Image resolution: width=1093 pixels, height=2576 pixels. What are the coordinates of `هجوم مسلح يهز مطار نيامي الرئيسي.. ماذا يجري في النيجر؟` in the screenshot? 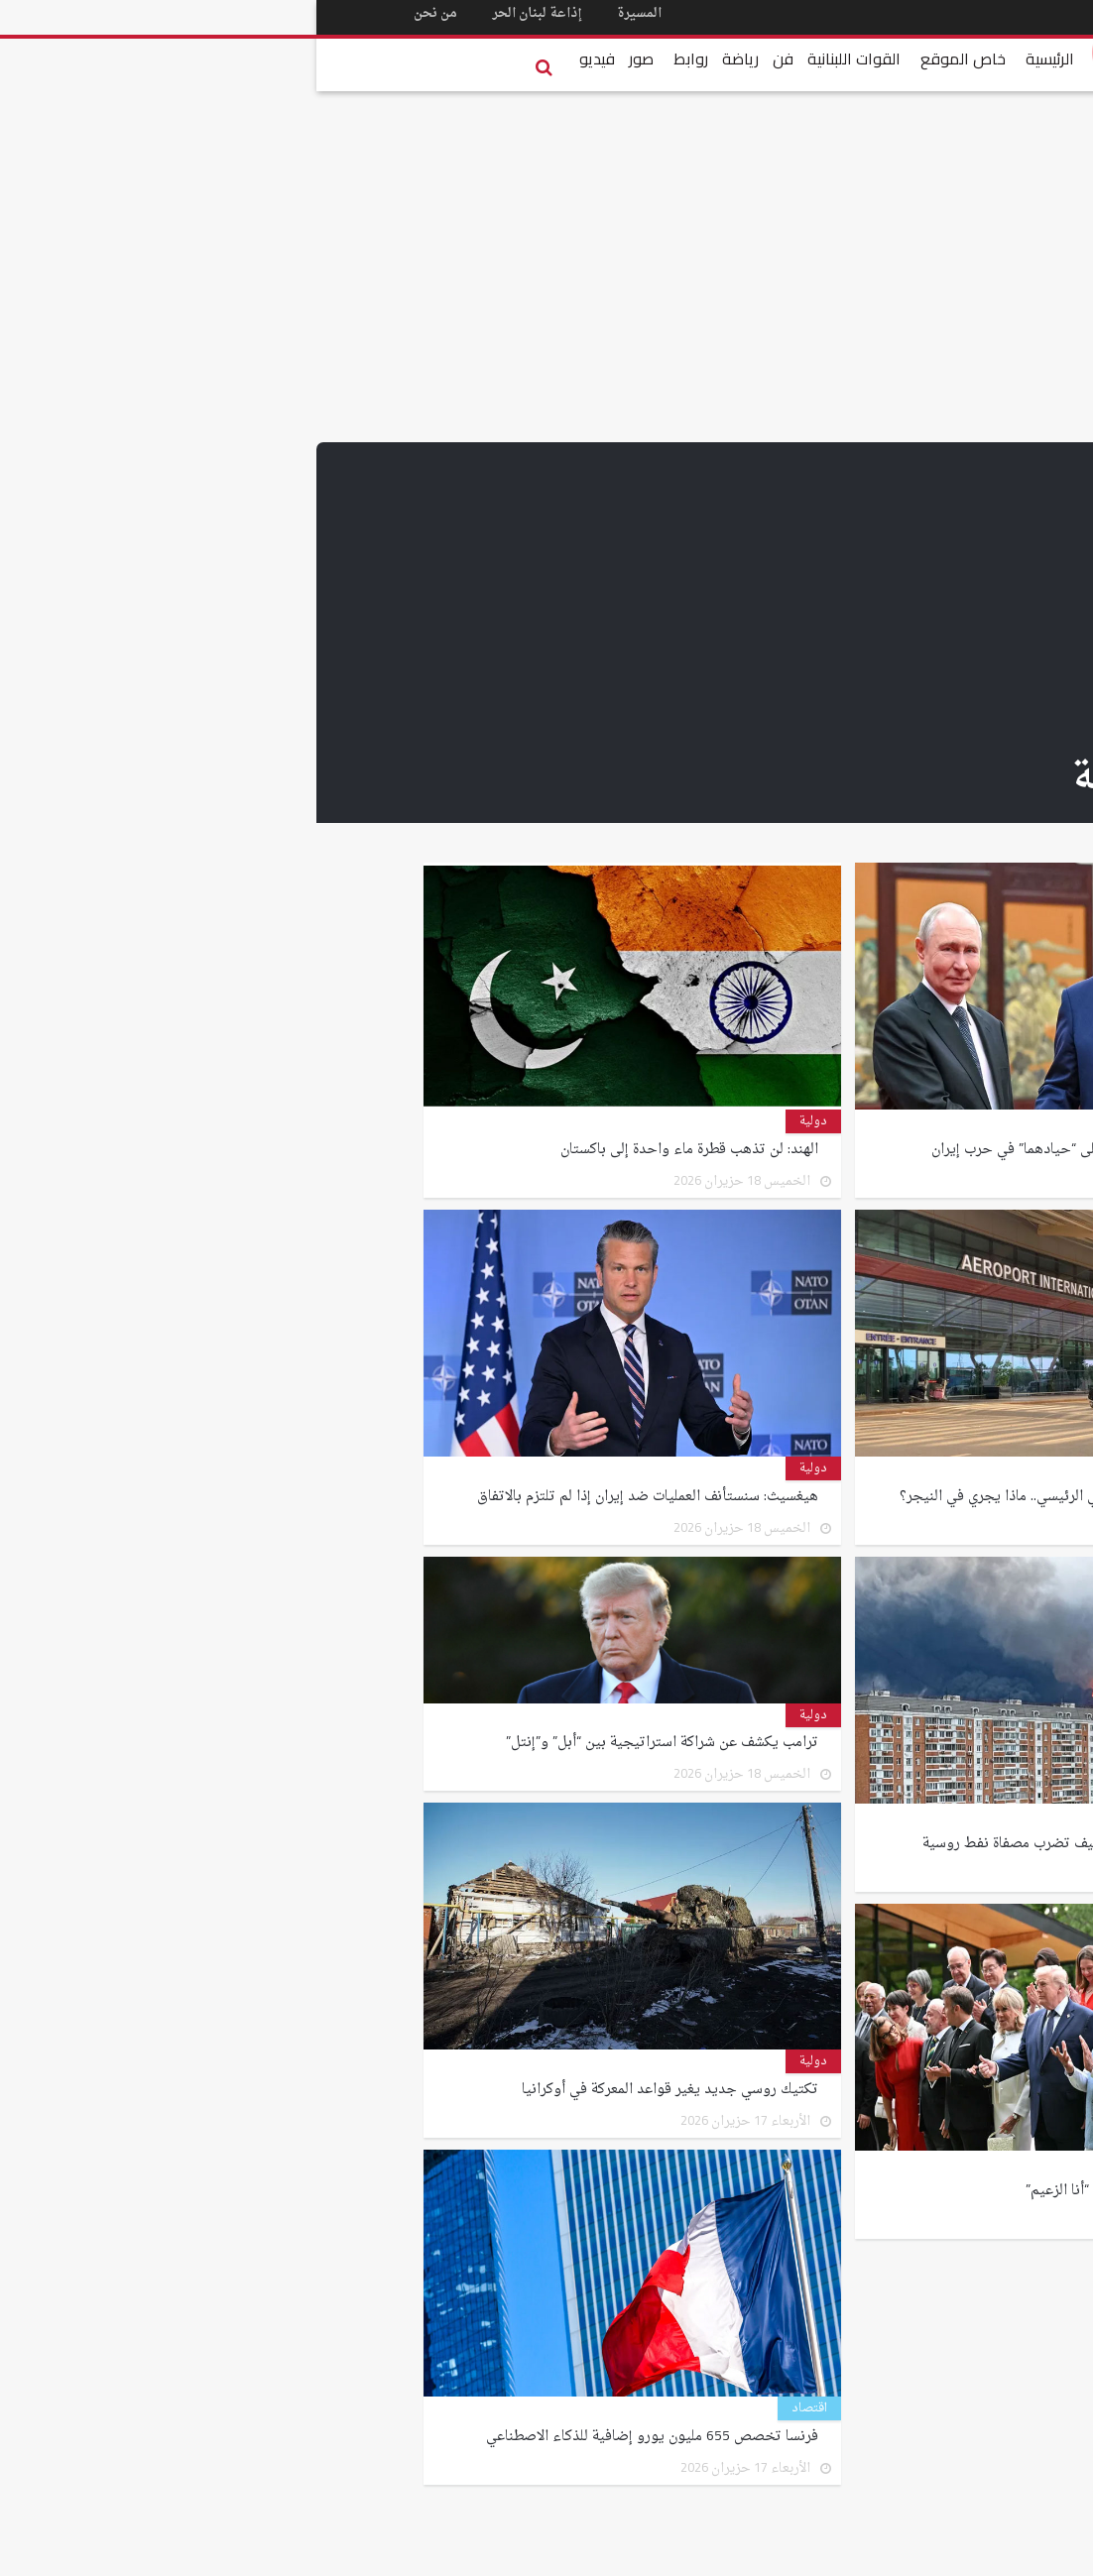 It's located at (756, 1493).